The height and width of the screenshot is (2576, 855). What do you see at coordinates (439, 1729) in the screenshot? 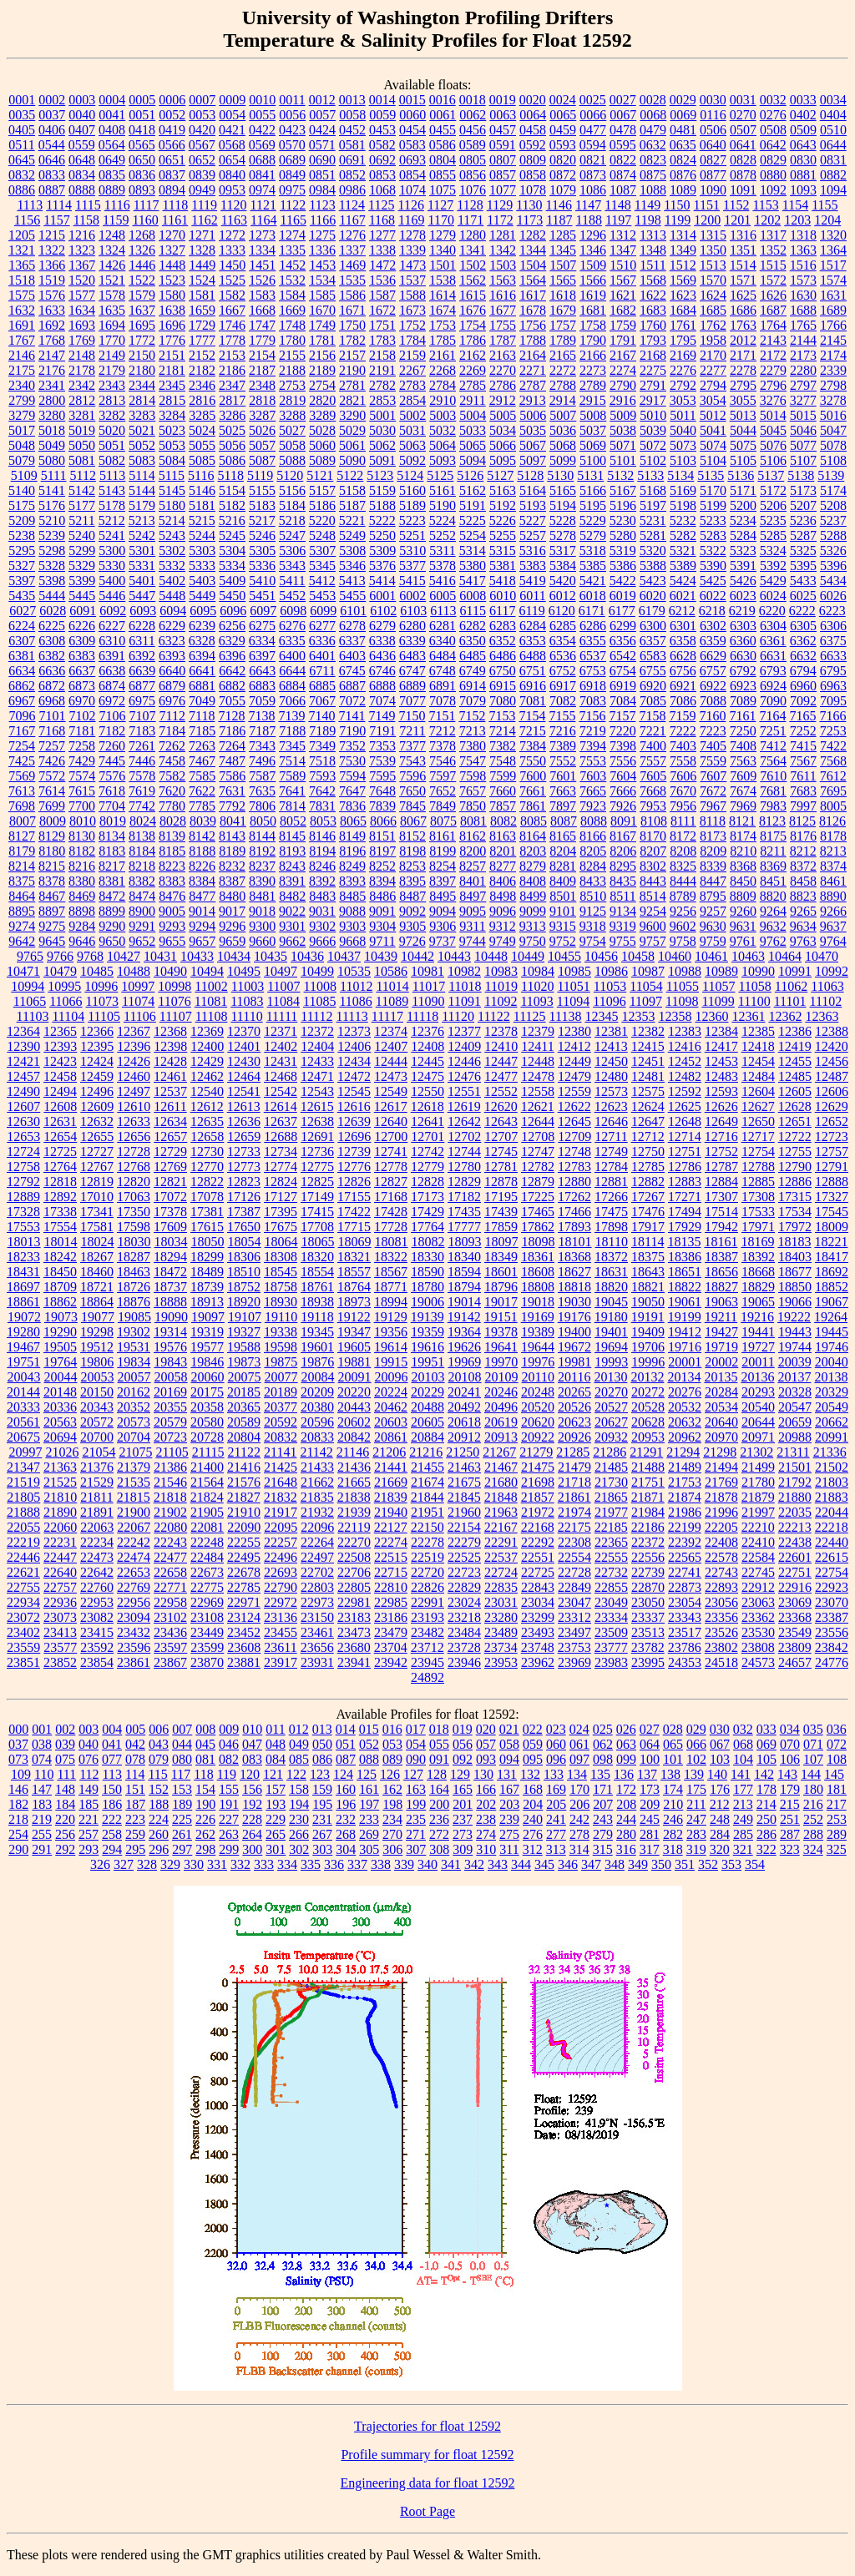
I see `018` at bounding box center [439, 1729].